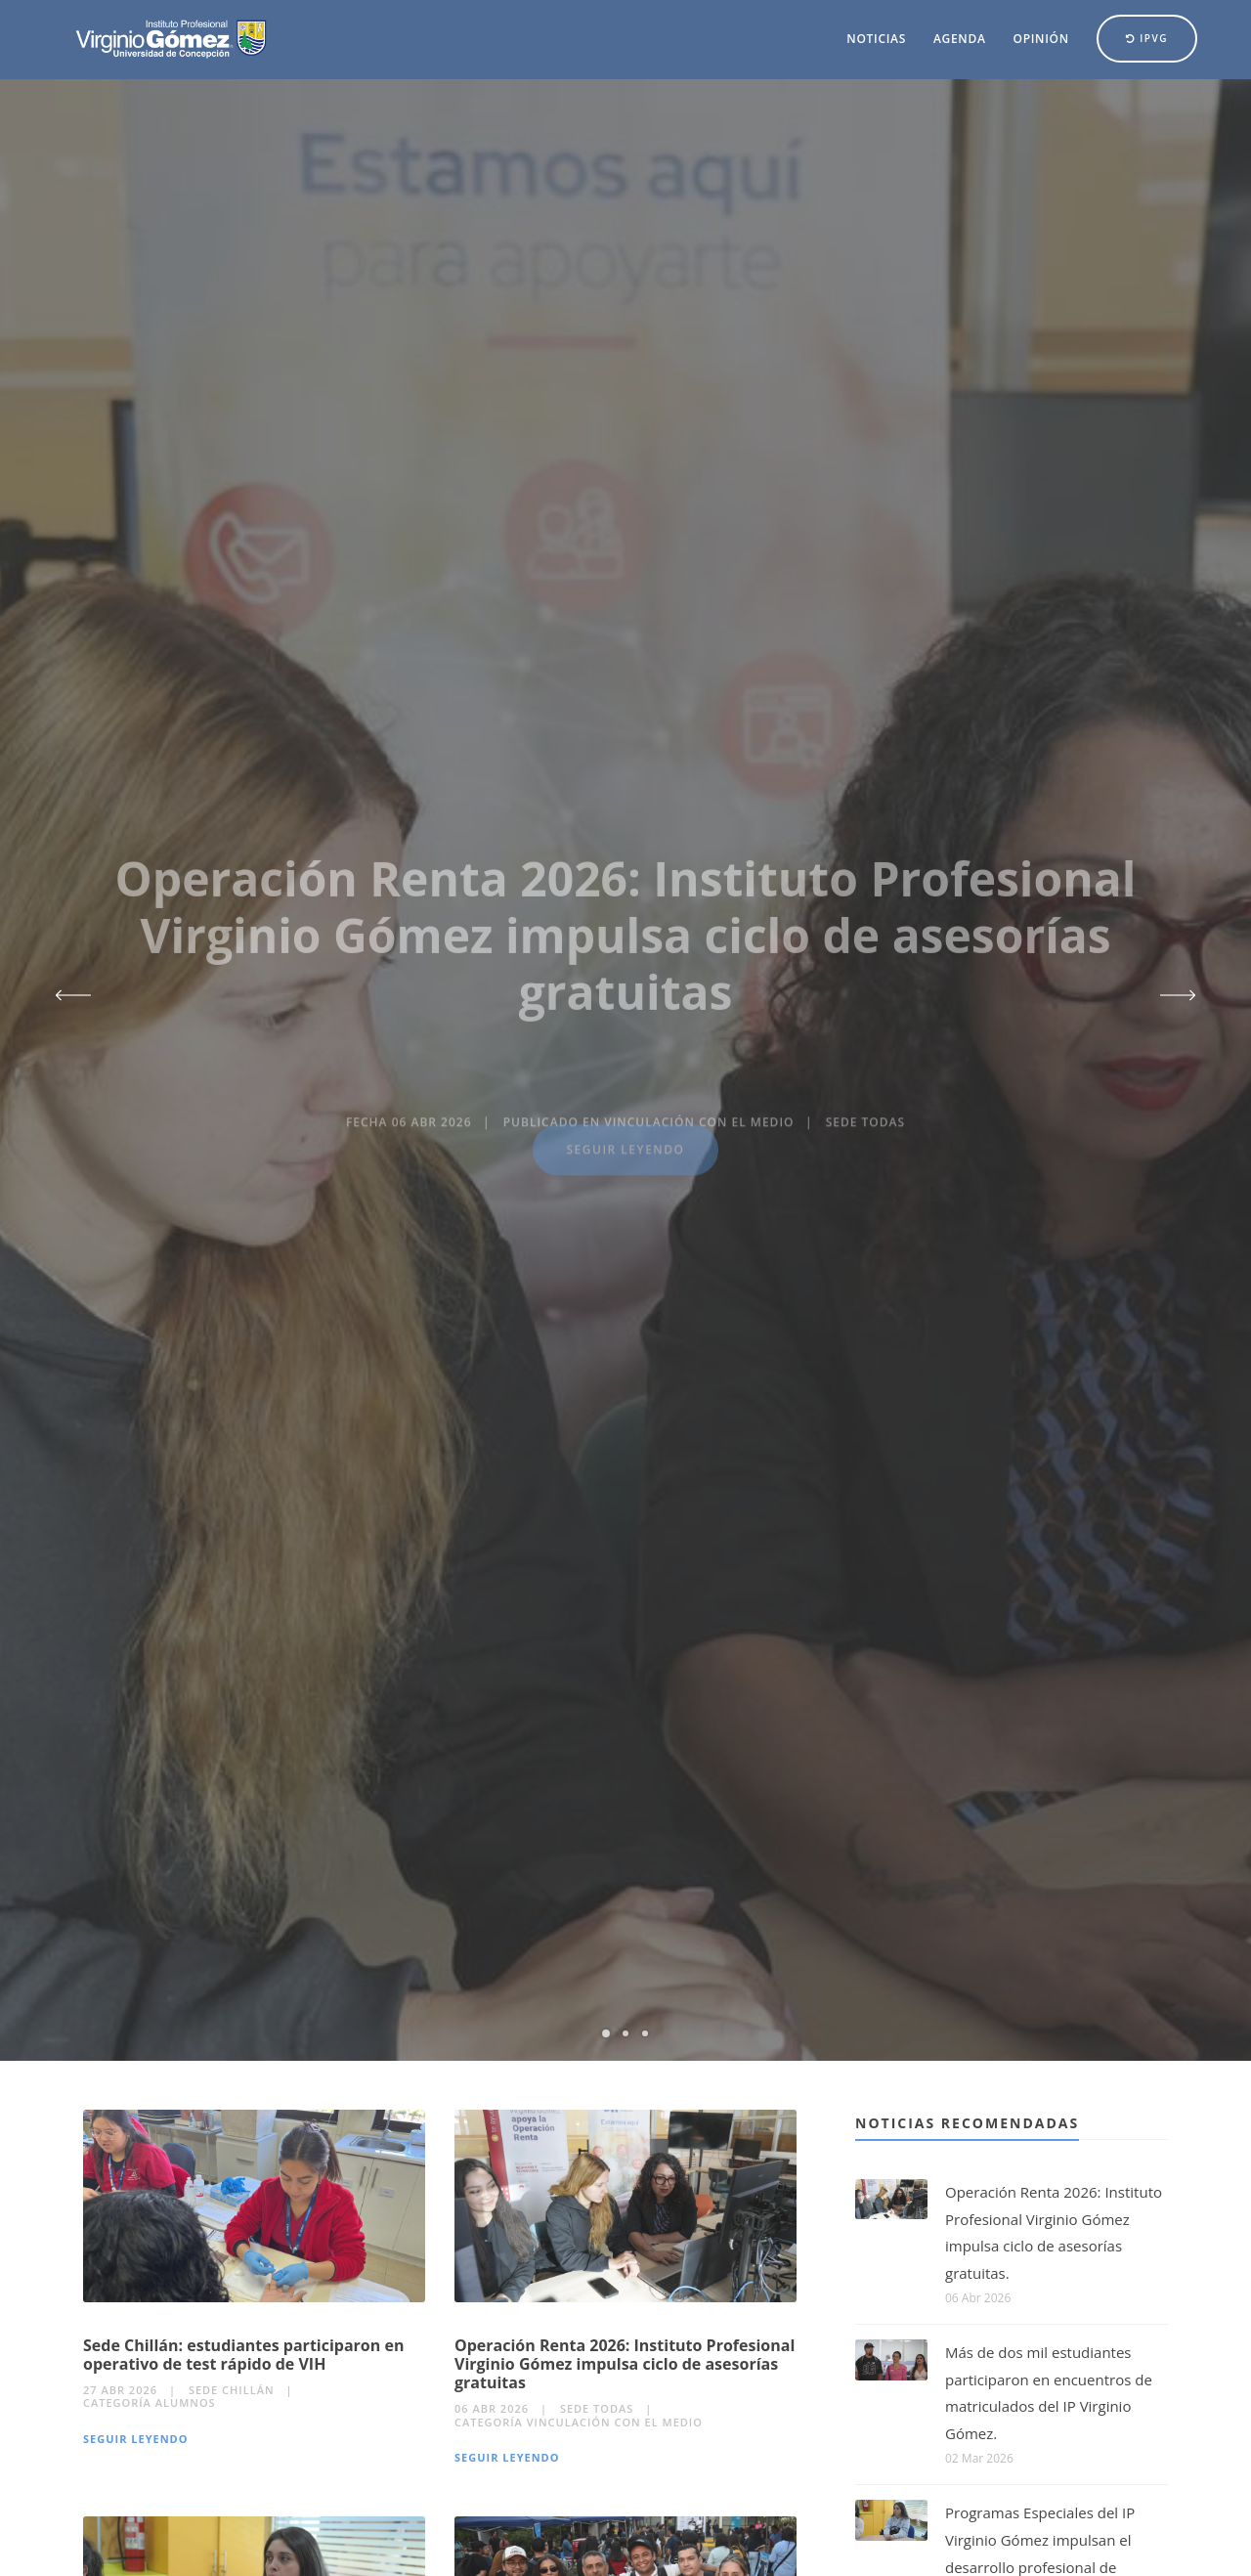 The height and width of the screenshot is (2576, 1251). I want to click on Seguir Leyendo, so click(136, 2438).